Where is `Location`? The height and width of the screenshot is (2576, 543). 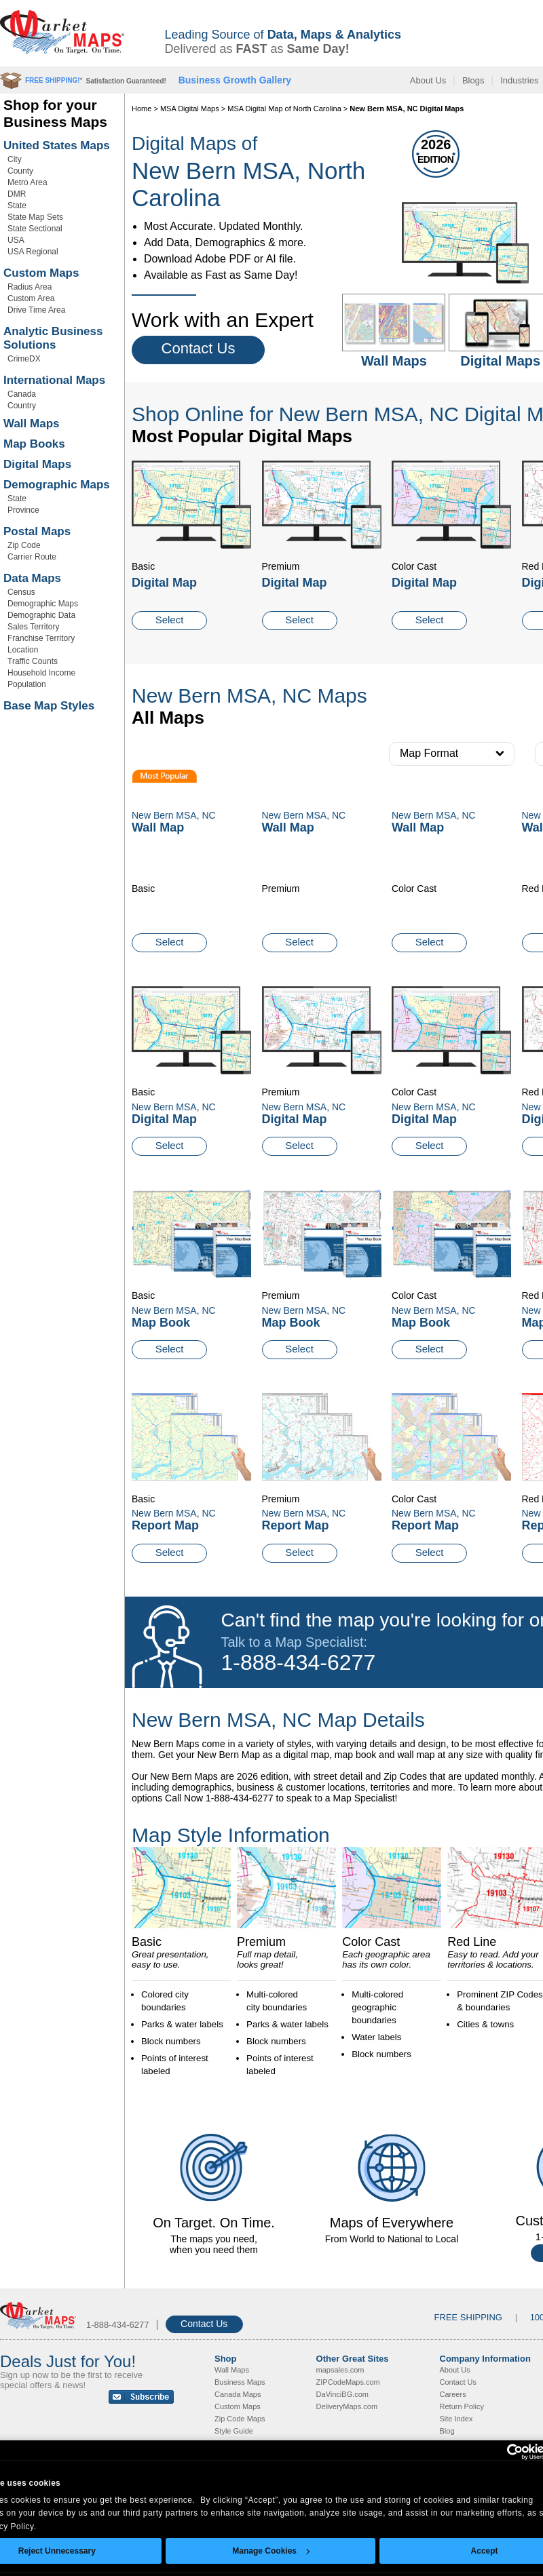
Location is located at coordinates (22, 650).